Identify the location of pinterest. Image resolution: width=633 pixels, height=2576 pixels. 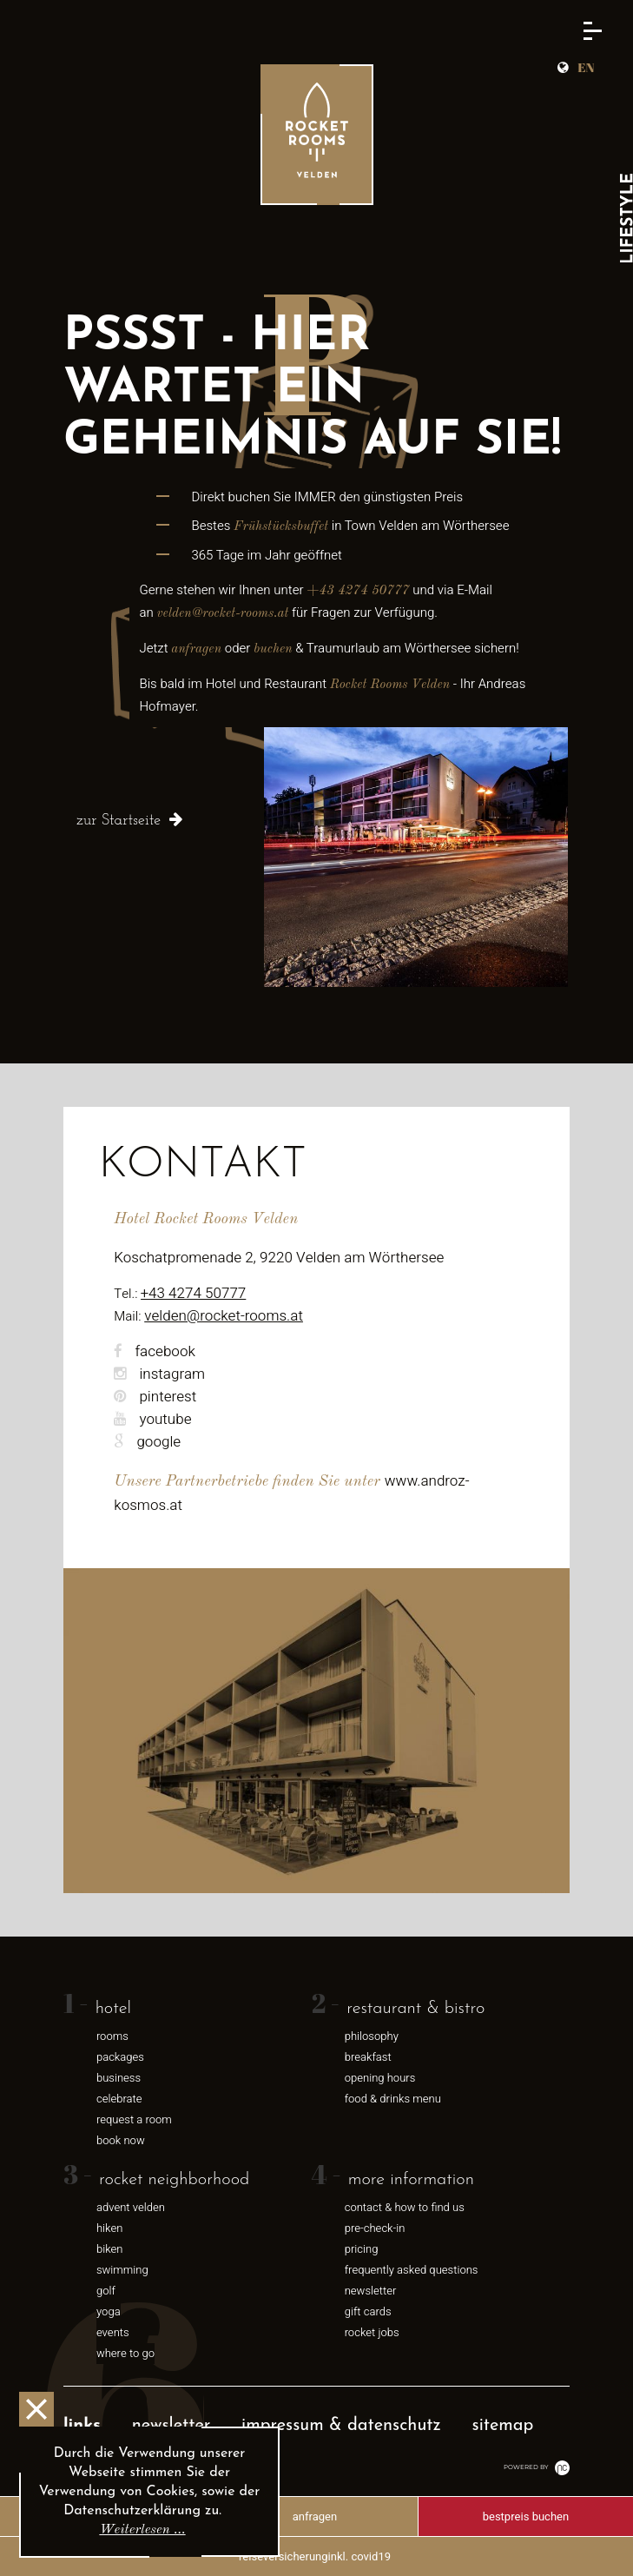
(155, 1396).